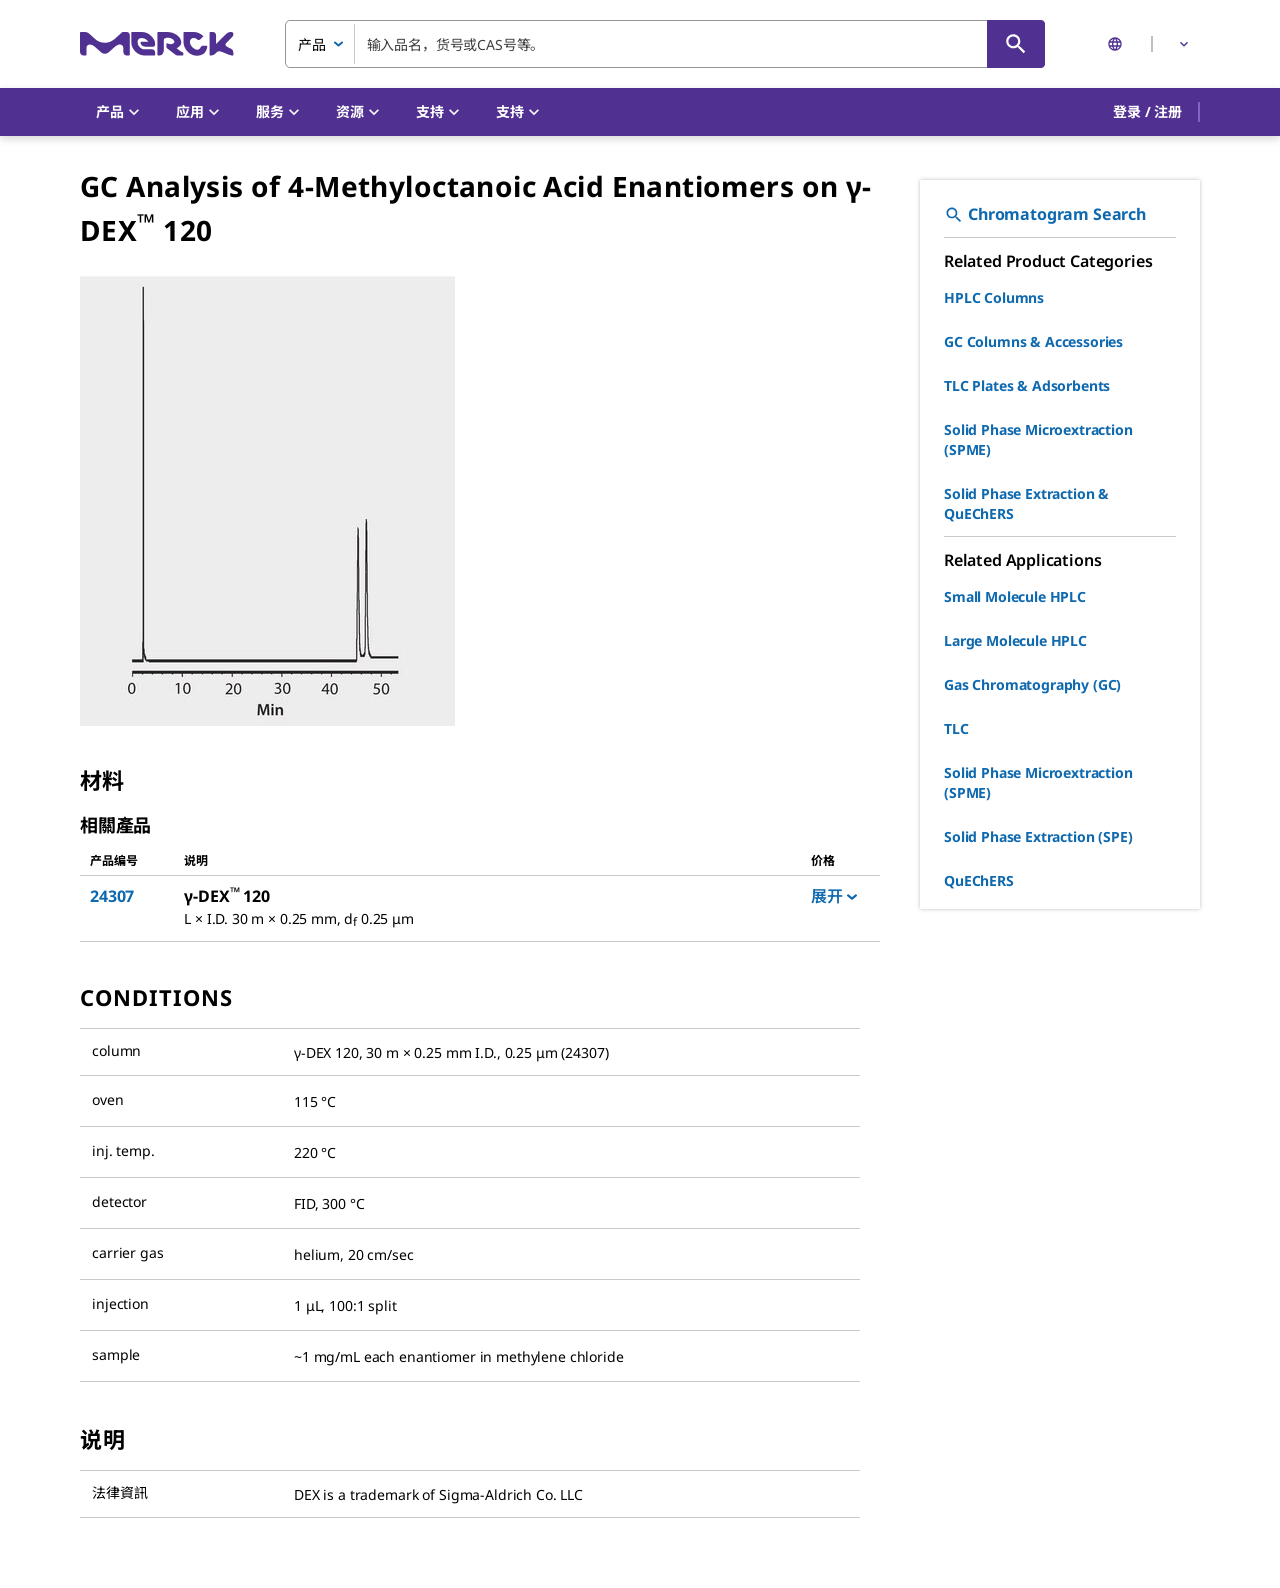 This screenshot has height=1588, width=1280. Describe the element at coordinates (112, 896) in the screenshot. I see `24307` at that location.